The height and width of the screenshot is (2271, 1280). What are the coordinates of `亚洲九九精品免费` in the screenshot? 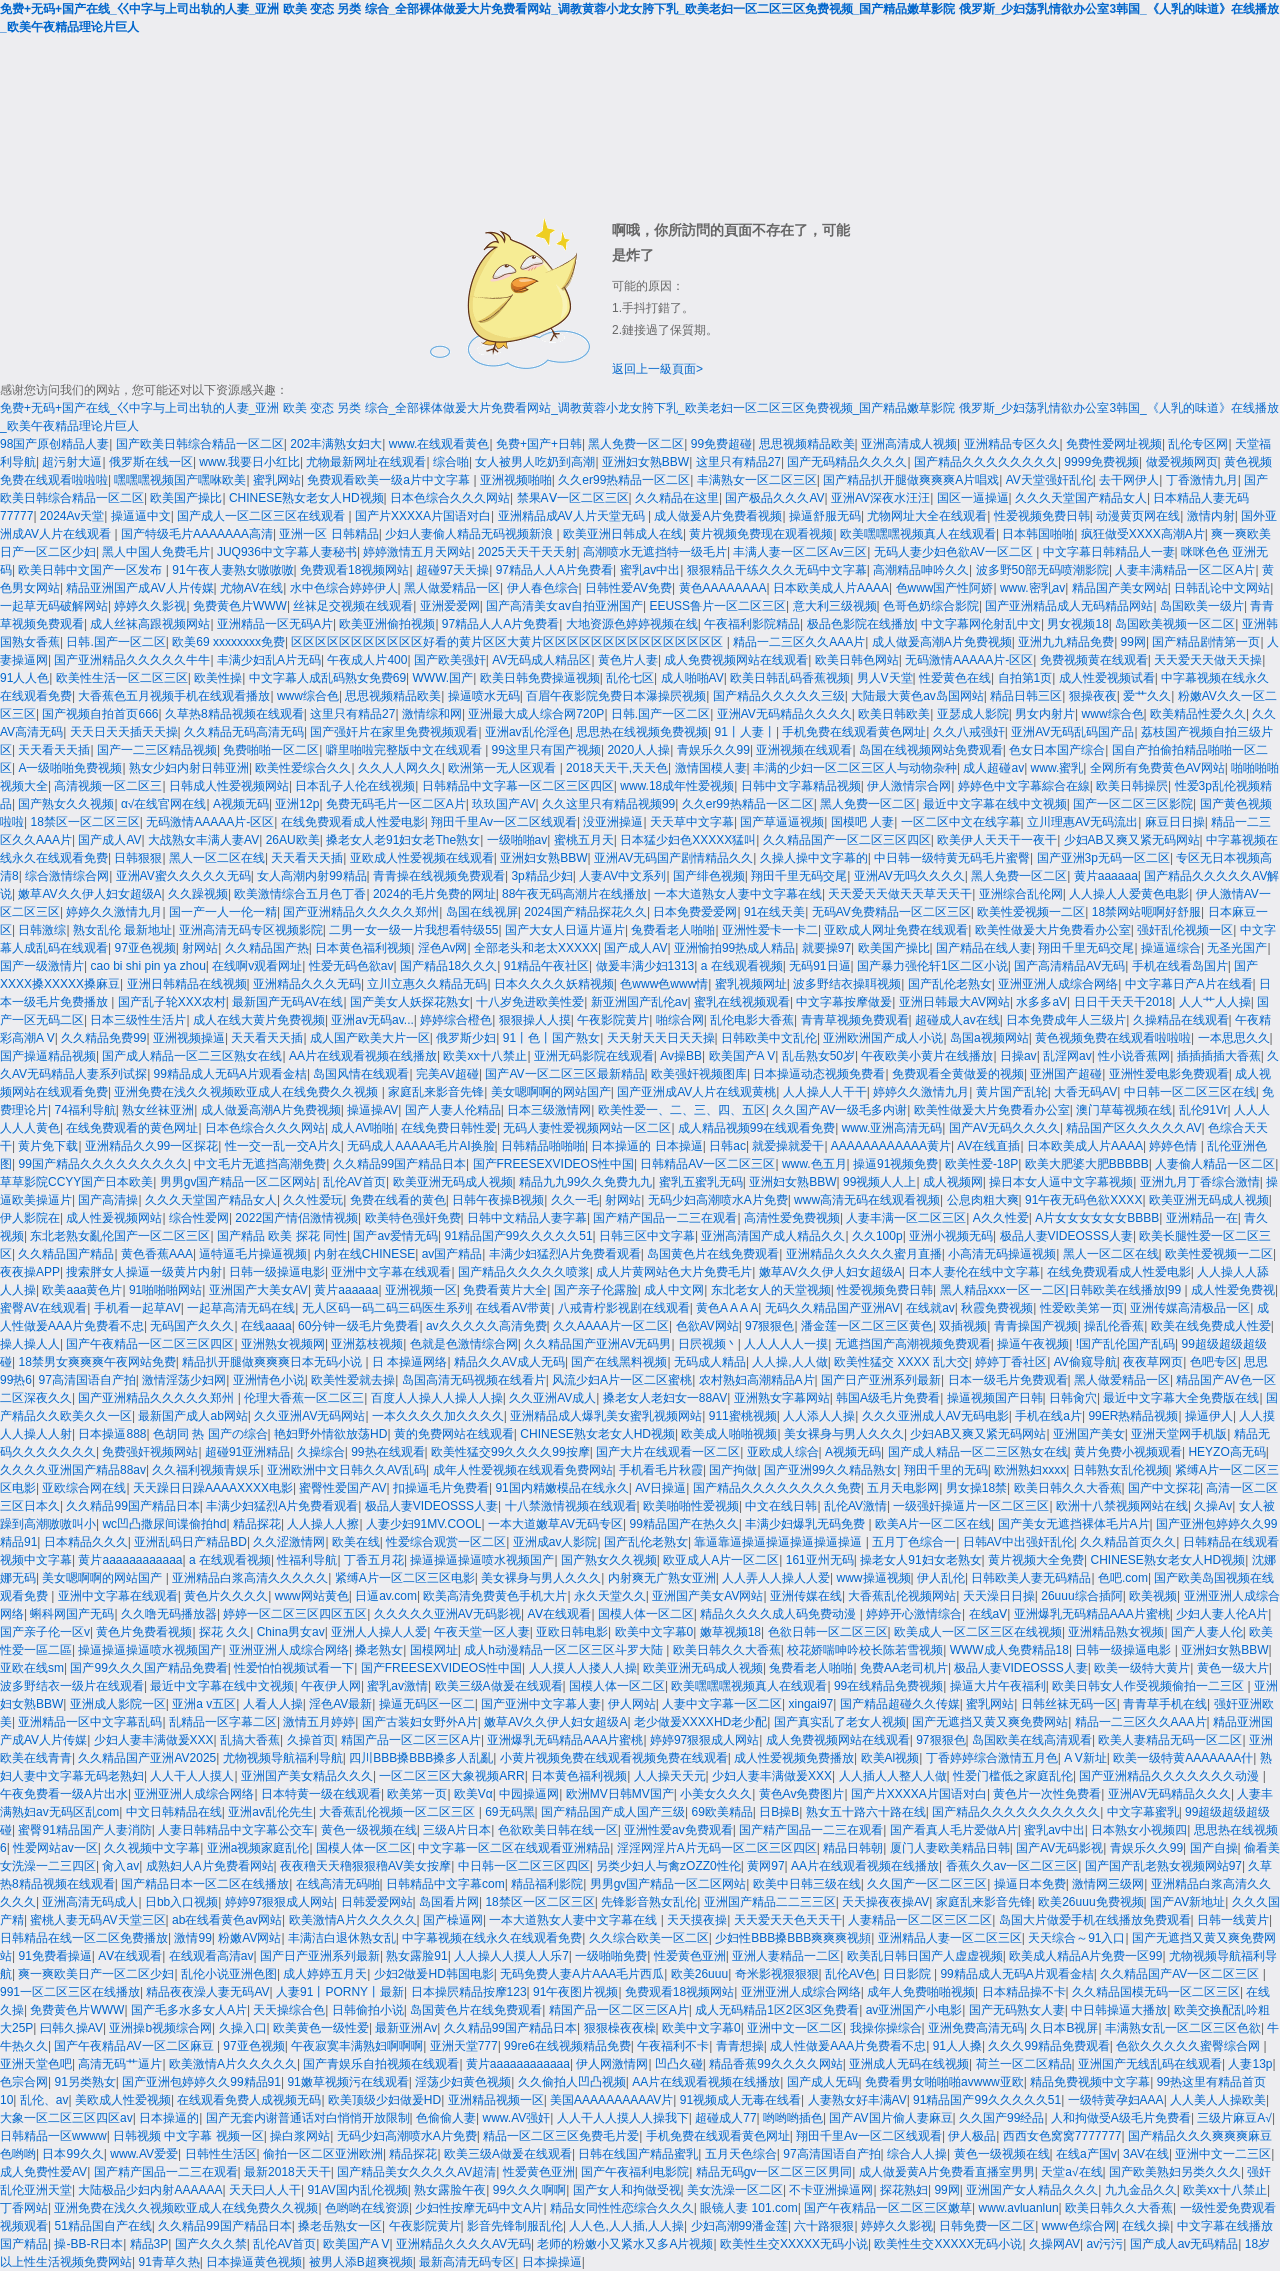 It's located at (1066, 642).